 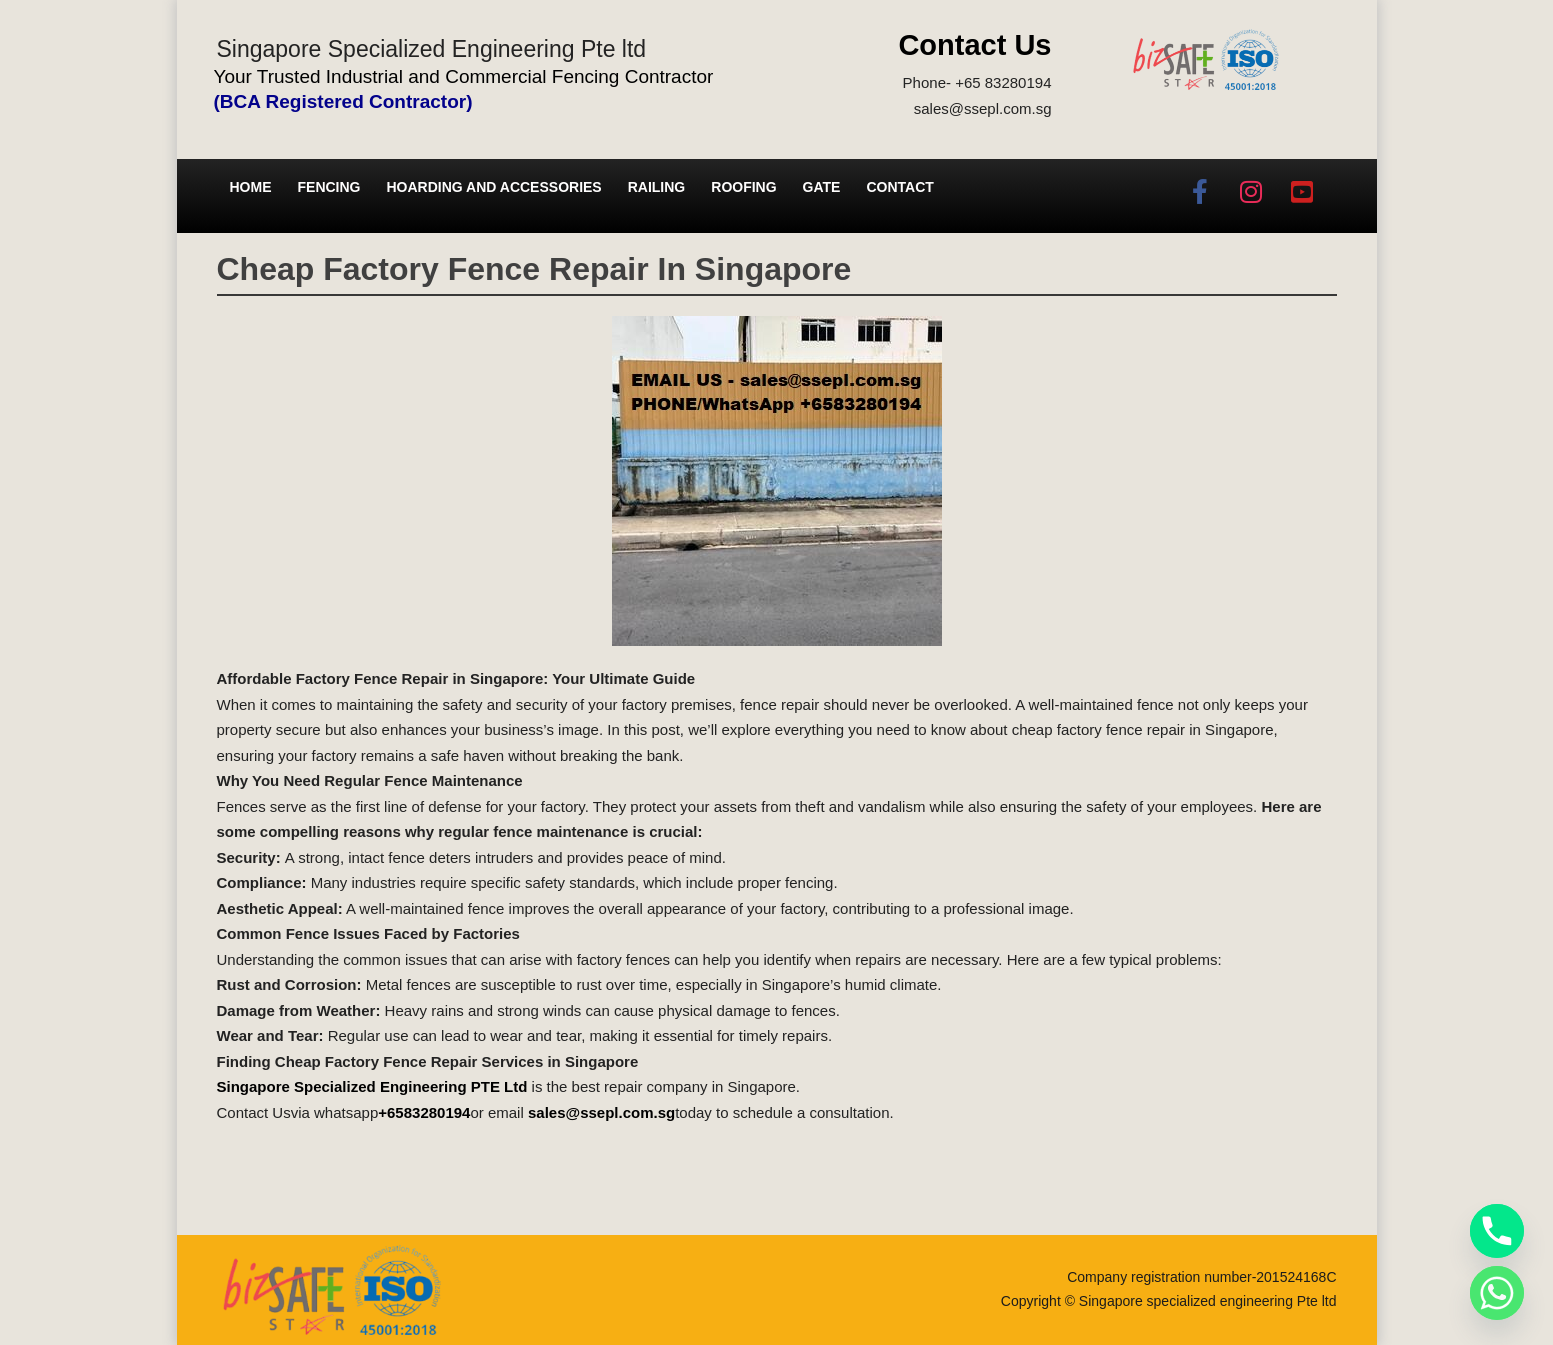 I want to click on Fencing, so click(x=329, y=187).